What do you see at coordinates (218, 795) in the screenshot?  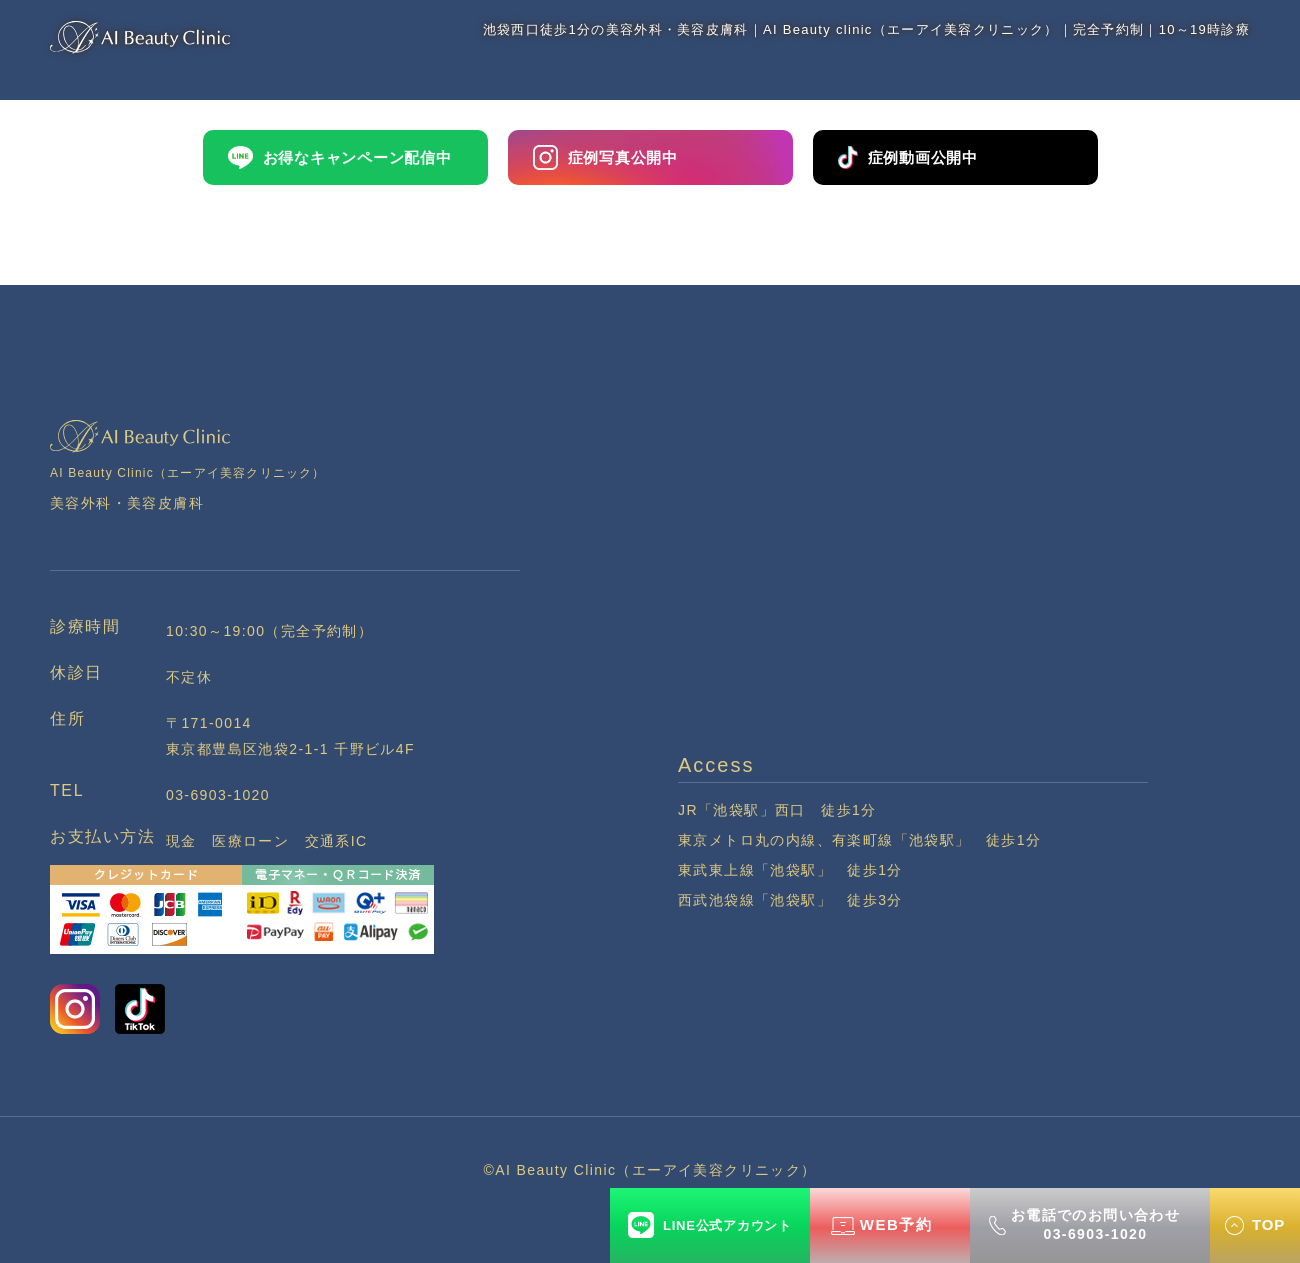 I see `03-6903-1020` at bounding box center [218, 795].